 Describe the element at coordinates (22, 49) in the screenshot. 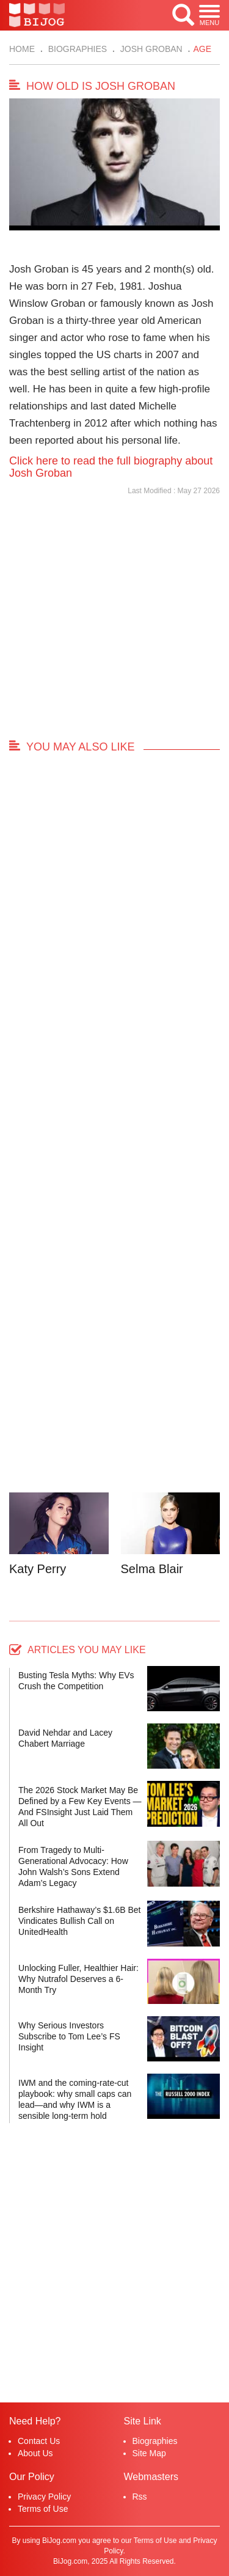

I see `Home` at that location.